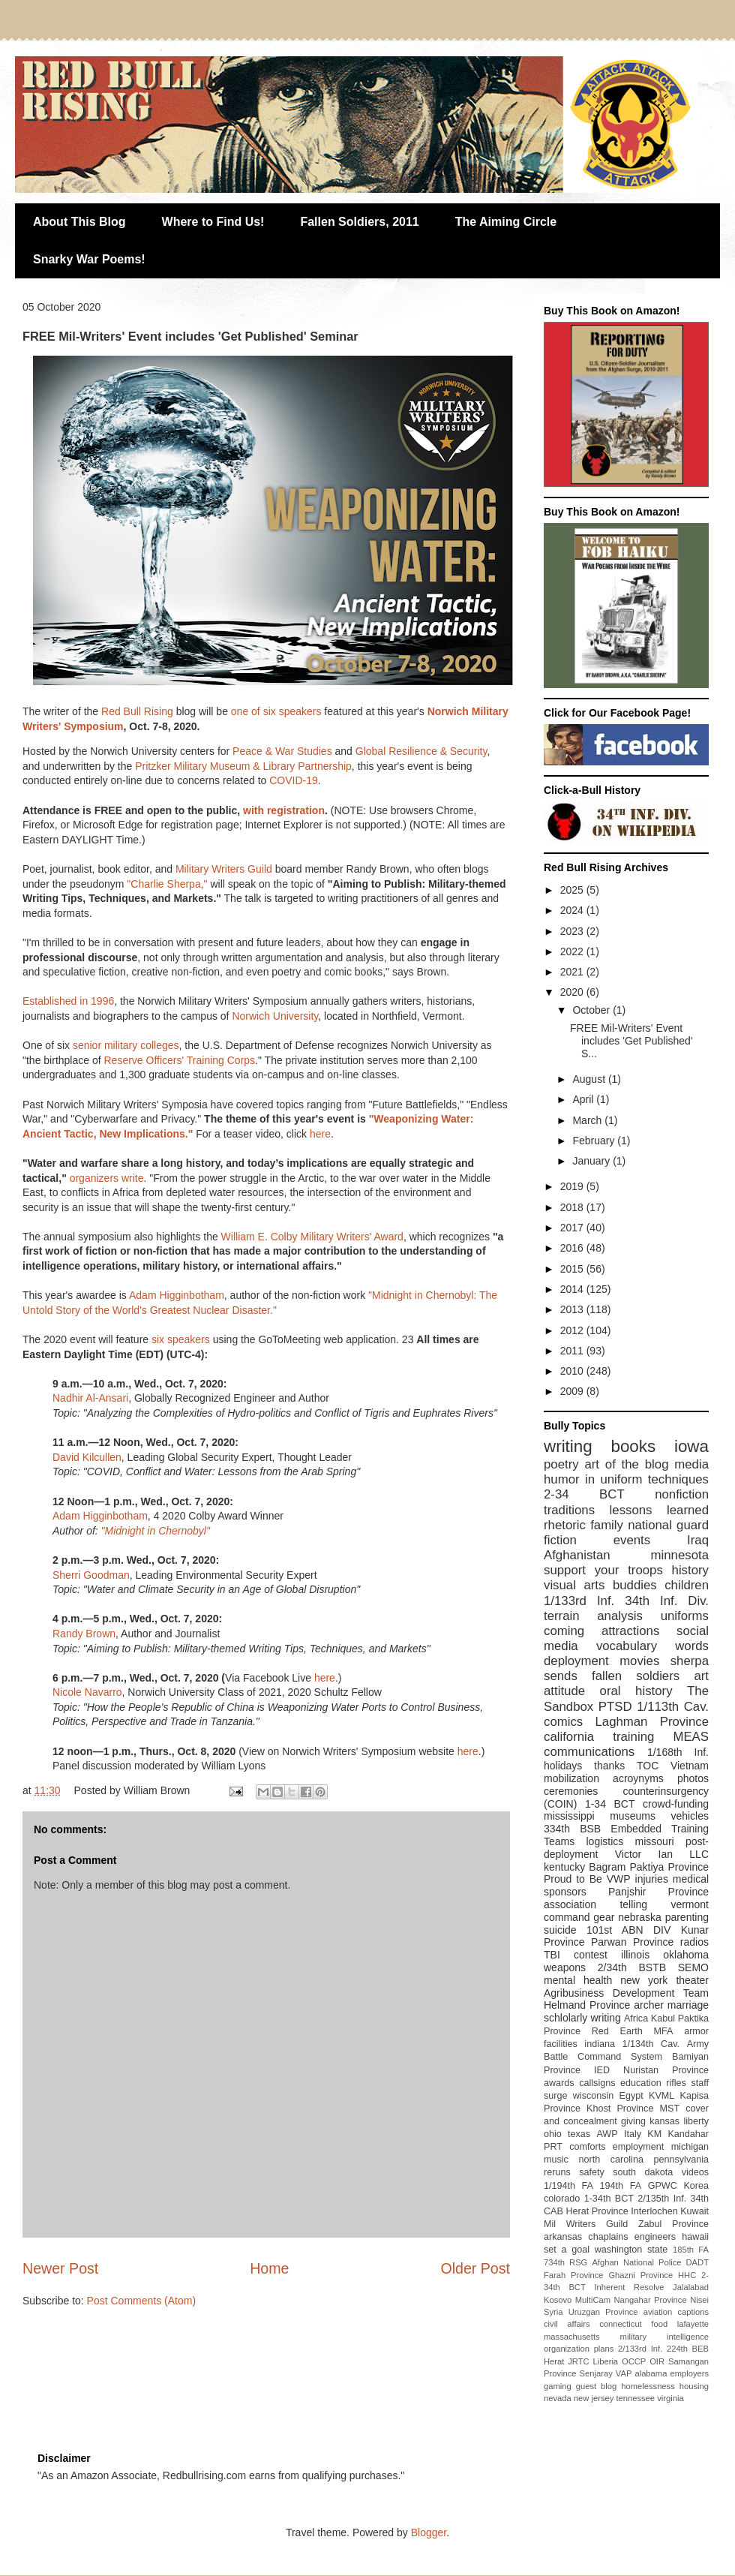 This screenshot has width=735, height=2576. Describe the element at coordinates (626, 1464) in the screenshot. I see `art of the blog` at that location.